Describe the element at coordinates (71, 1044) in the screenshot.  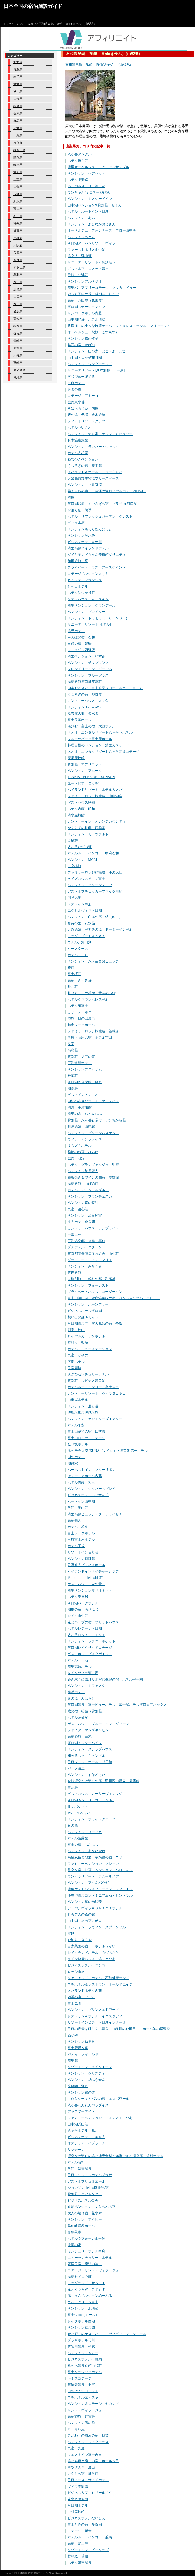
I see `泉園` at that location.